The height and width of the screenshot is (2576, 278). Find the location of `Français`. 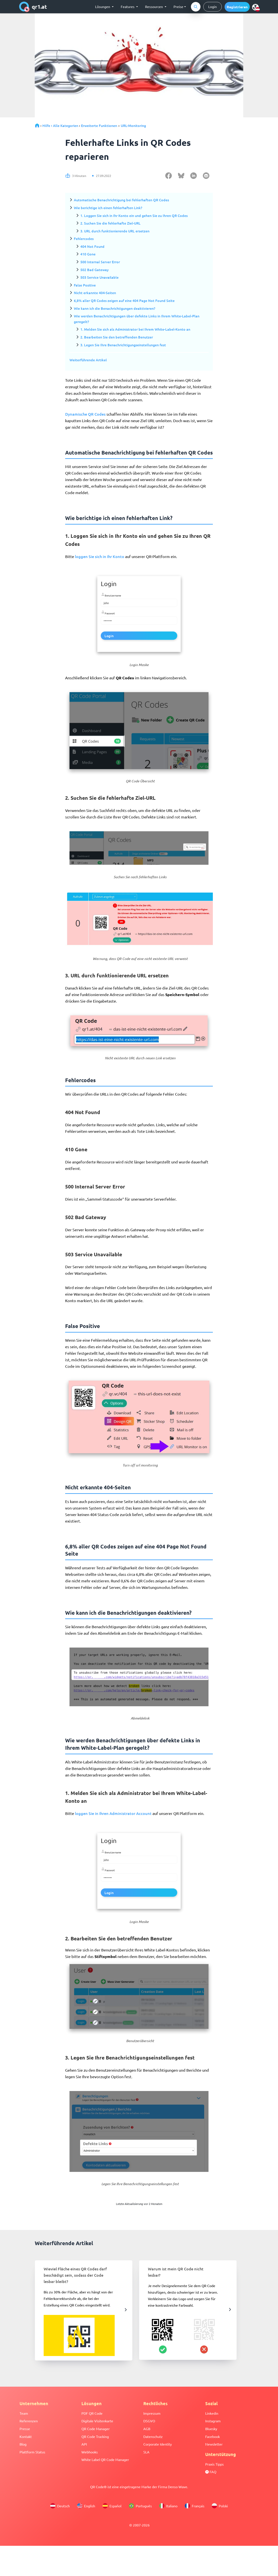

Français is located at coordinates (194, 2505).